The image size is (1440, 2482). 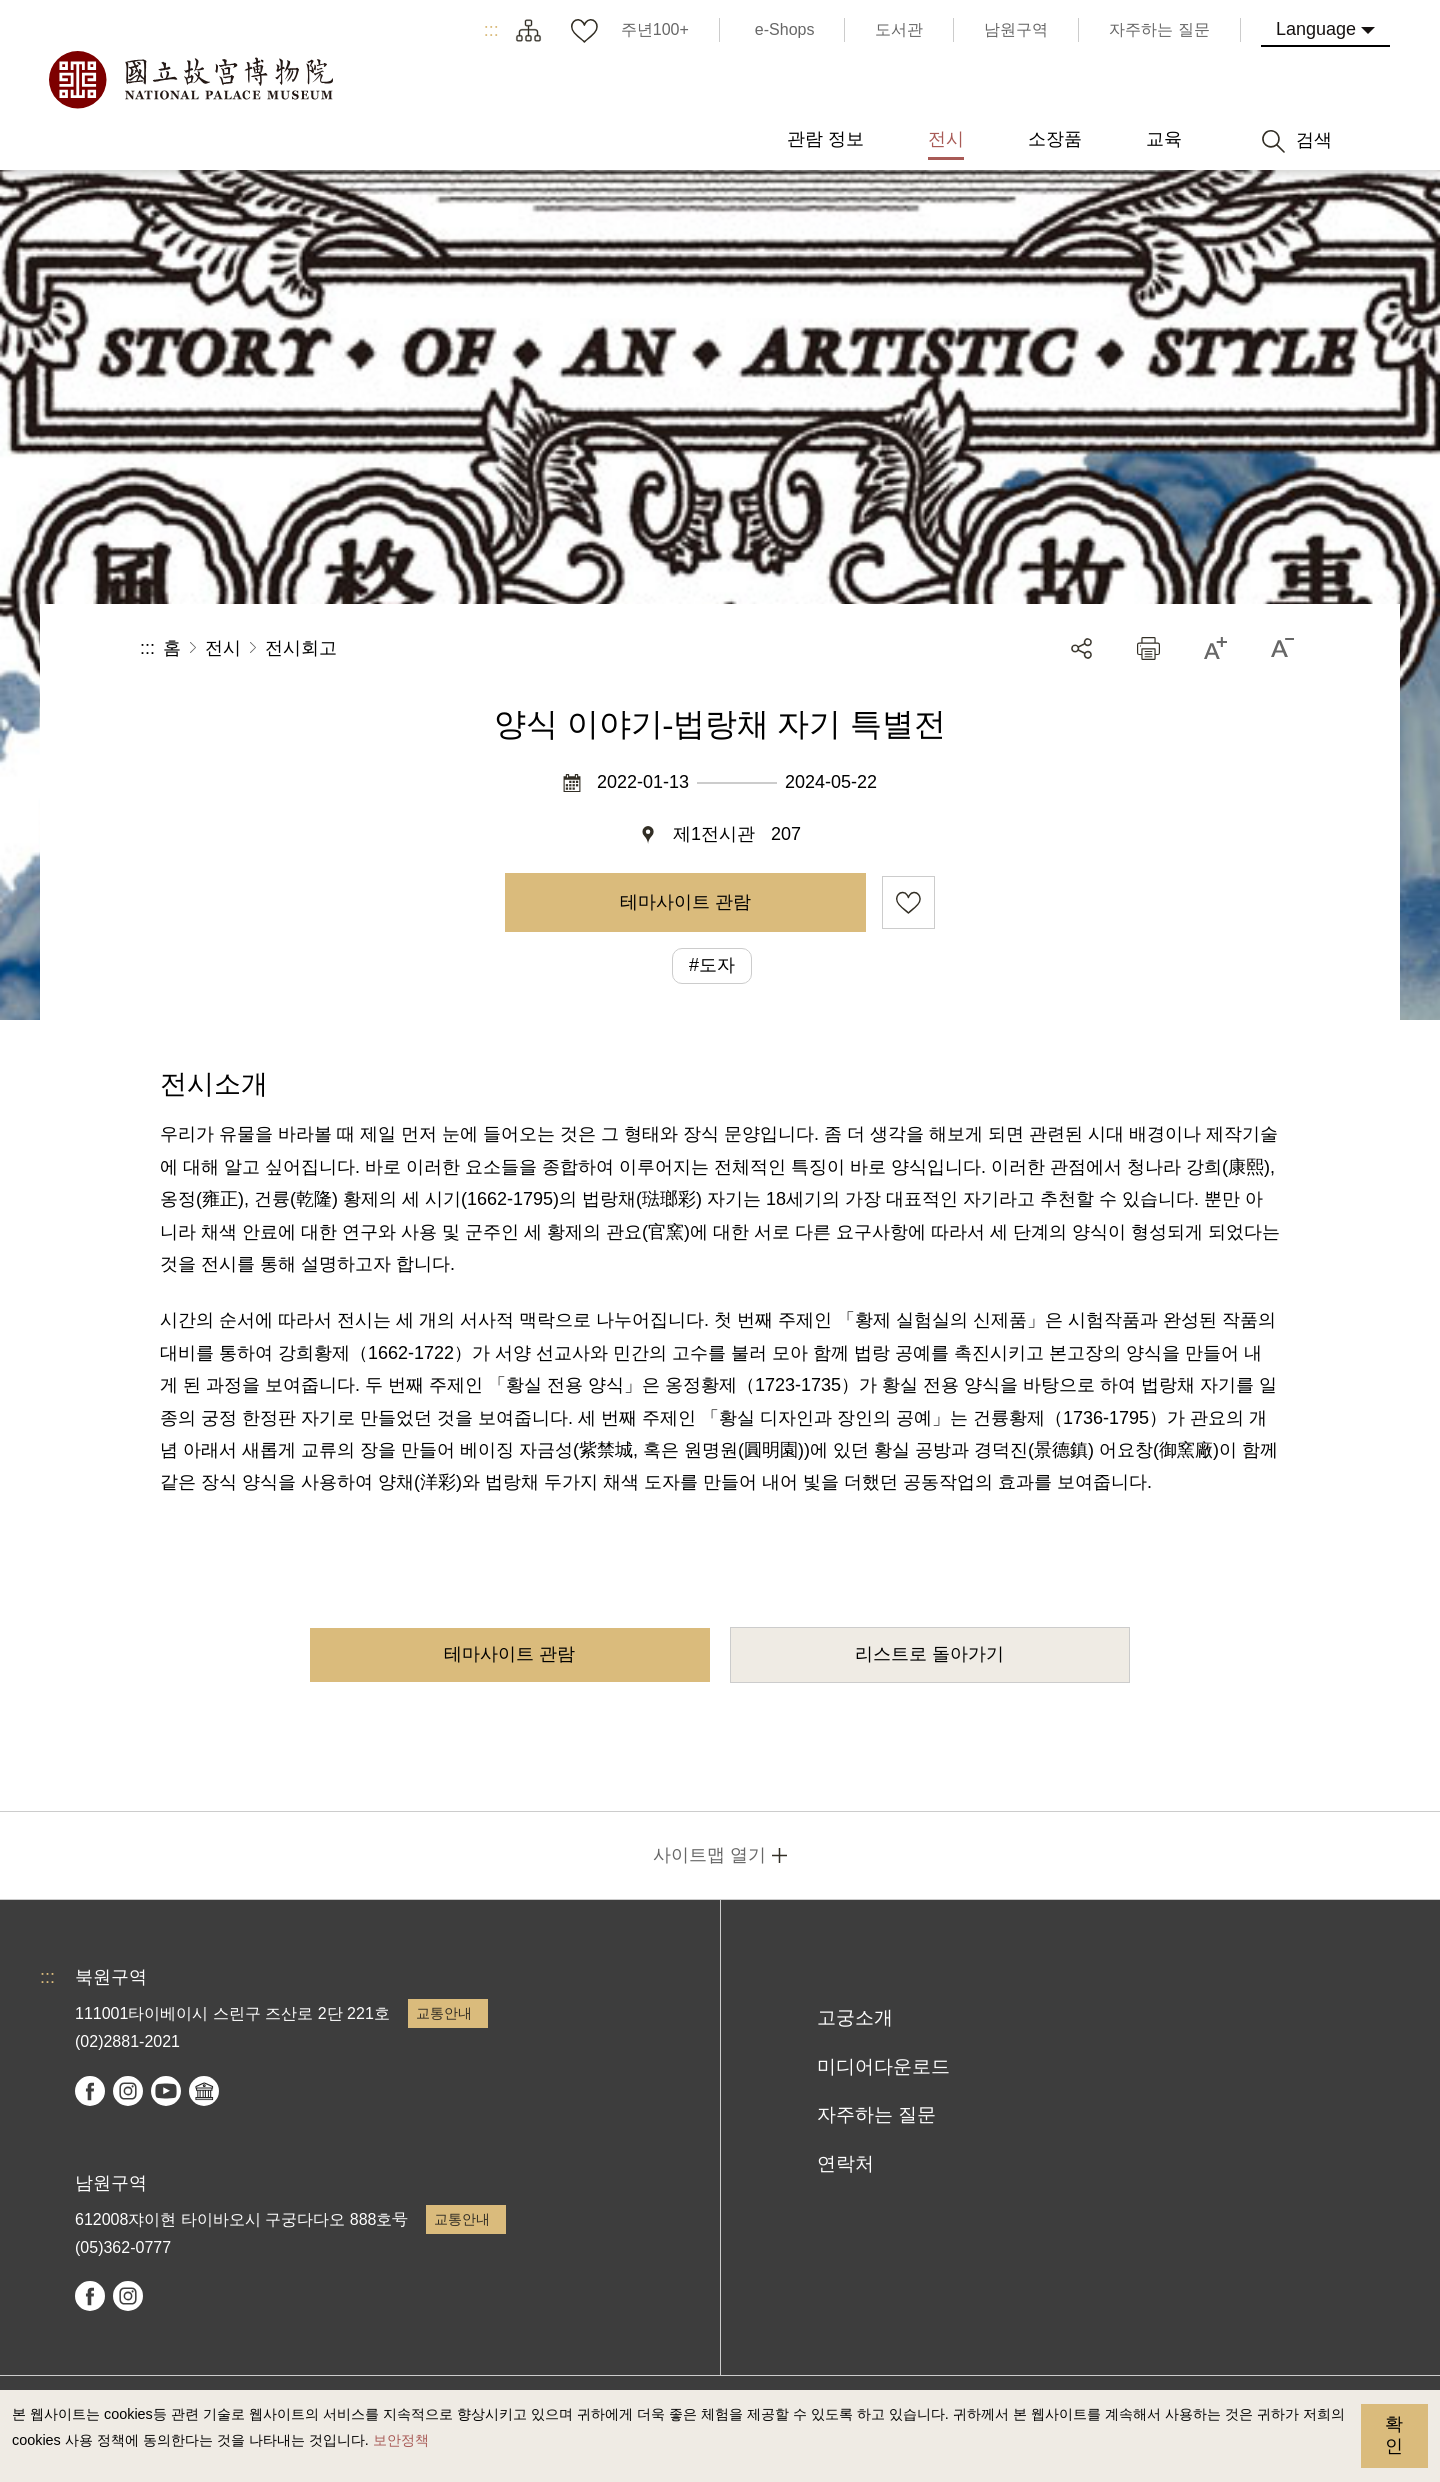 What do you see at coordinates (845, 2163) in the screenshot?
I see `연락처` at bounding box center [845, 2163].